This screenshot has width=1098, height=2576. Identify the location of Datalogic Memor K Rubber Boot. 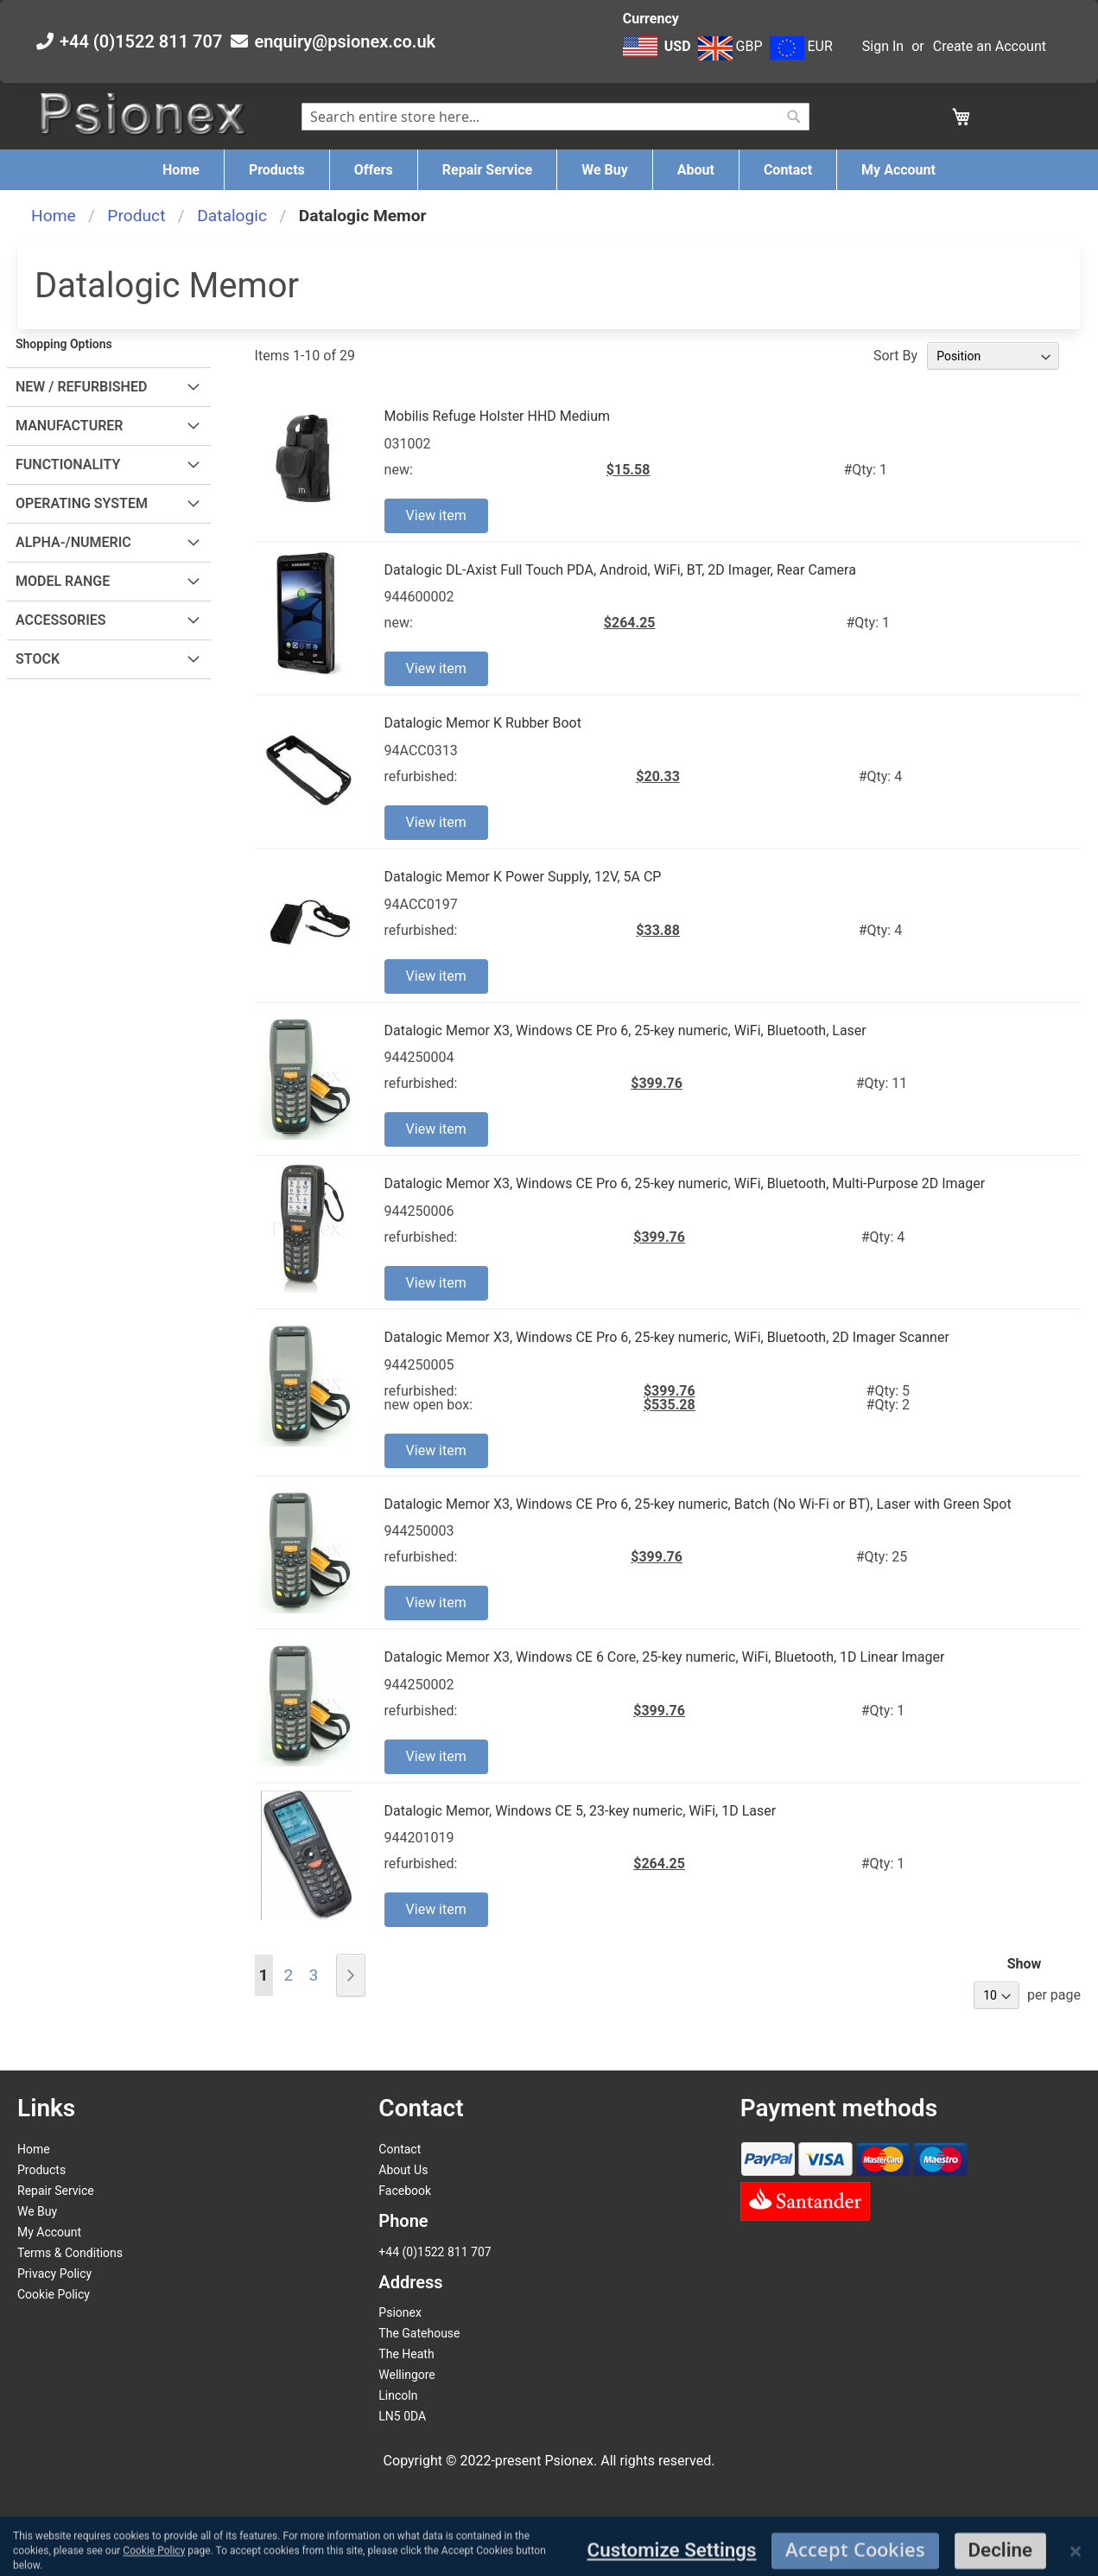
(482, 723).